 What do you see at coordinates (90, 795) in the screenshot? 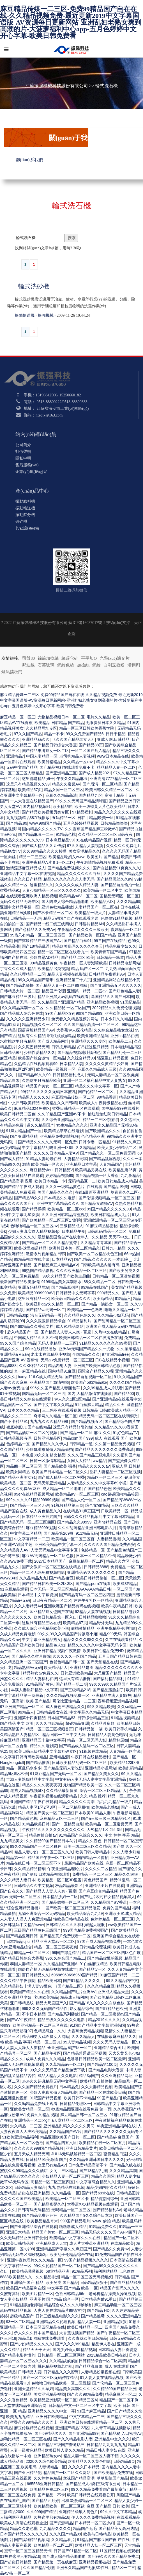
I see `国内精品九区` at bounding box center [90, 795].